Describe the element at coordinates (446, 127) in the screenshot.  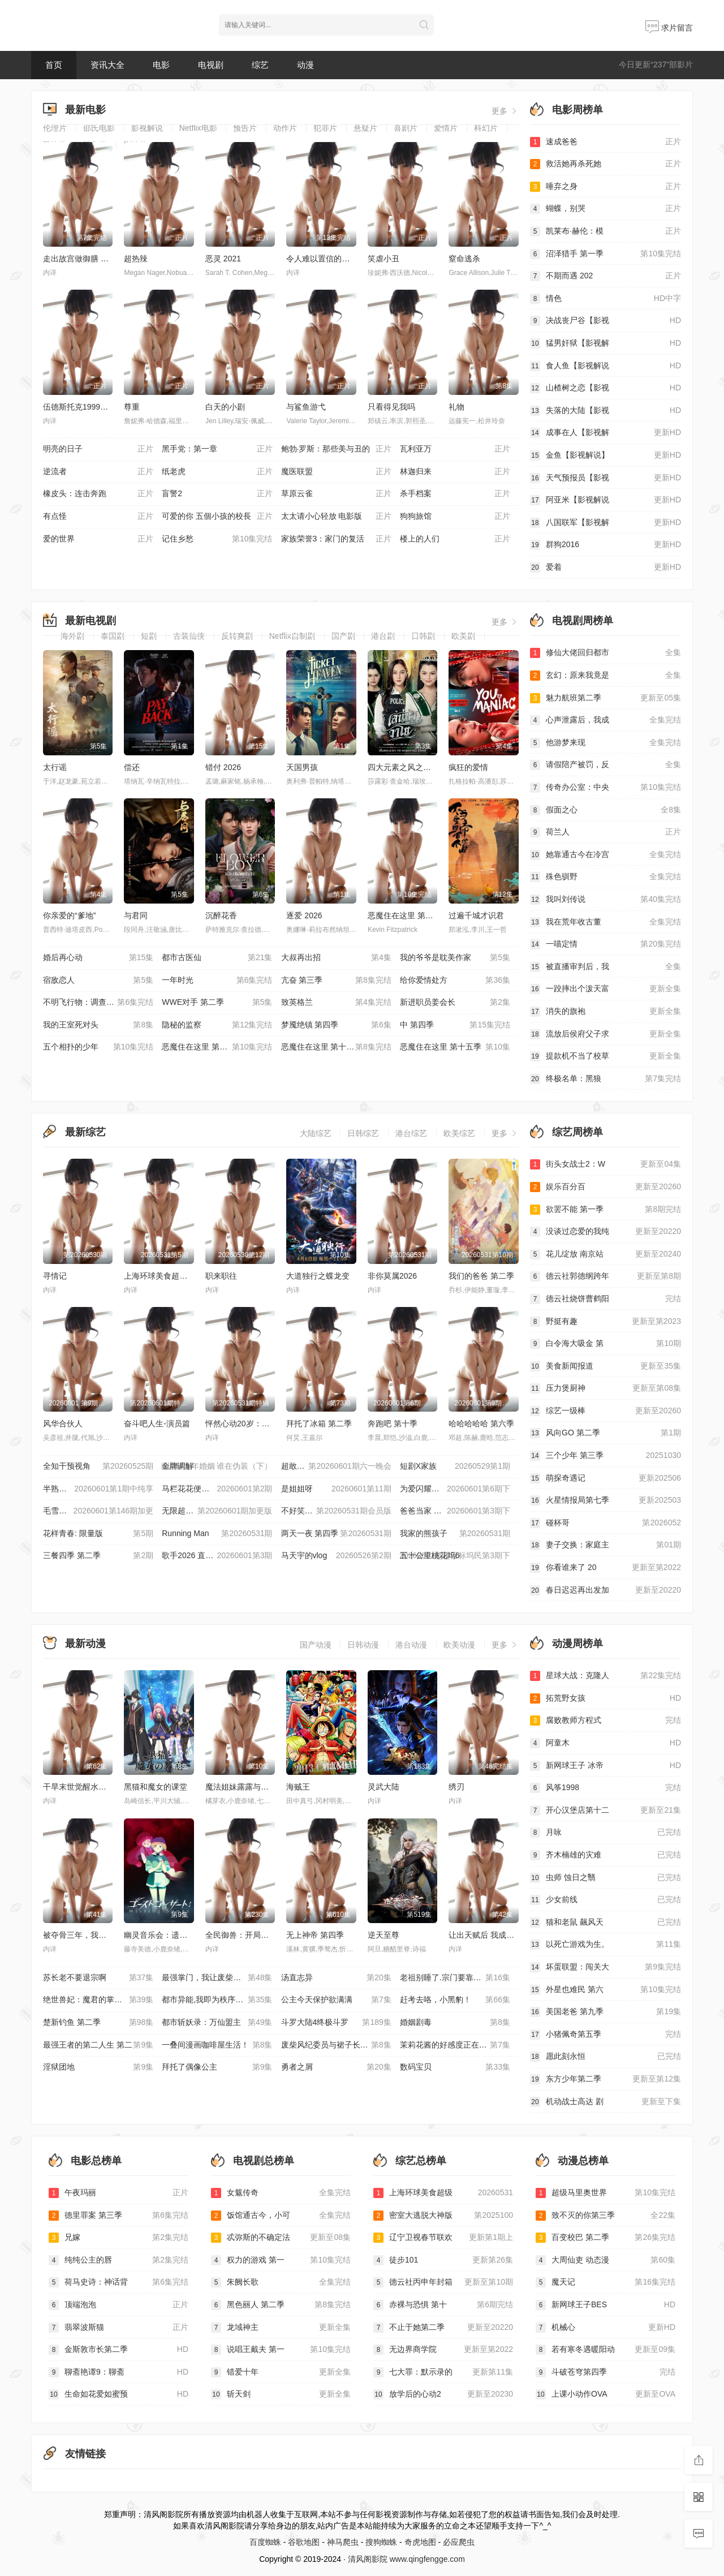
I see `爱情片` at that location.